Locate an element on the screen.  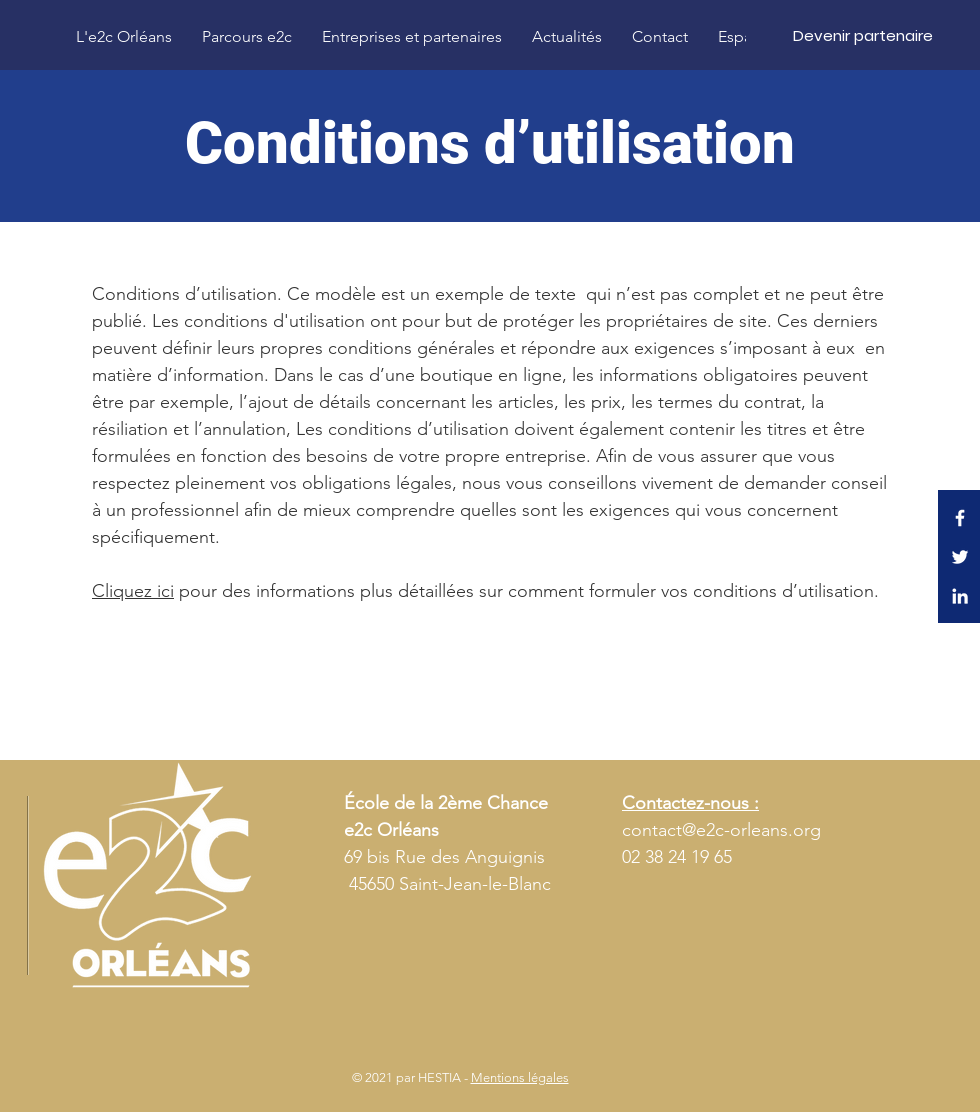
Mentions légales is located at coordinates (520, 1077).